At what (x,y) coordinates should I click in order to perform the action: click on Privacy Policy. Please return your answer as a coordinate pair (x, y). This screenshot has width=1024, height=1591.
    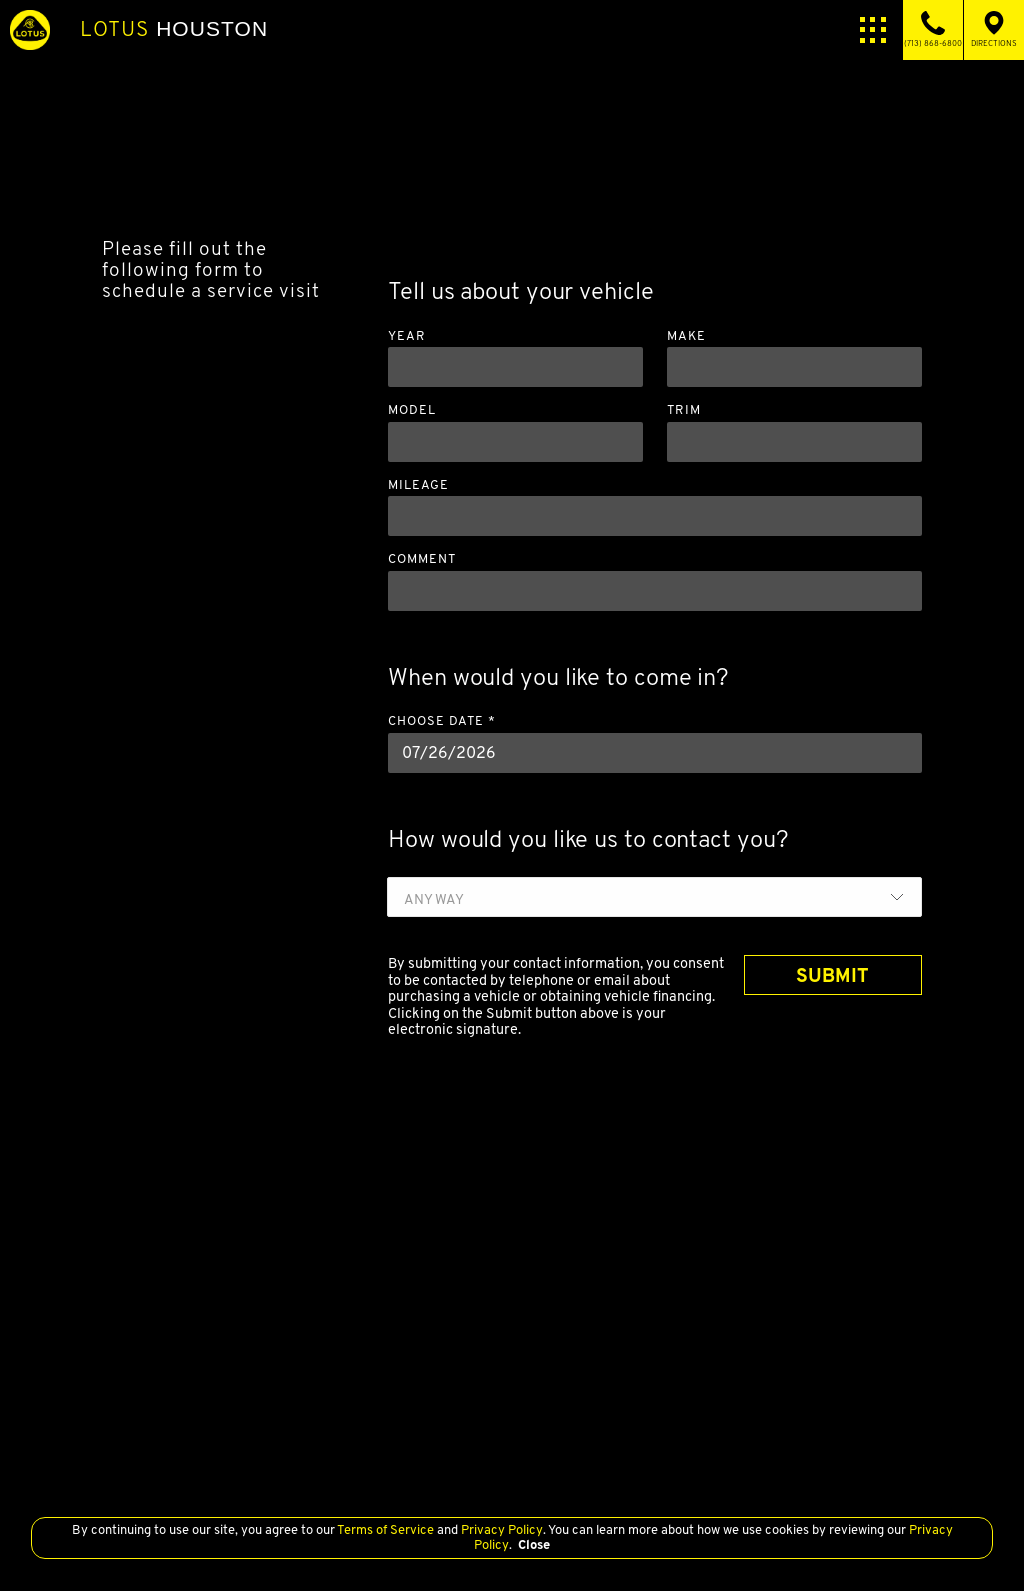
    Looking at the image, I should click on (500, 1529).